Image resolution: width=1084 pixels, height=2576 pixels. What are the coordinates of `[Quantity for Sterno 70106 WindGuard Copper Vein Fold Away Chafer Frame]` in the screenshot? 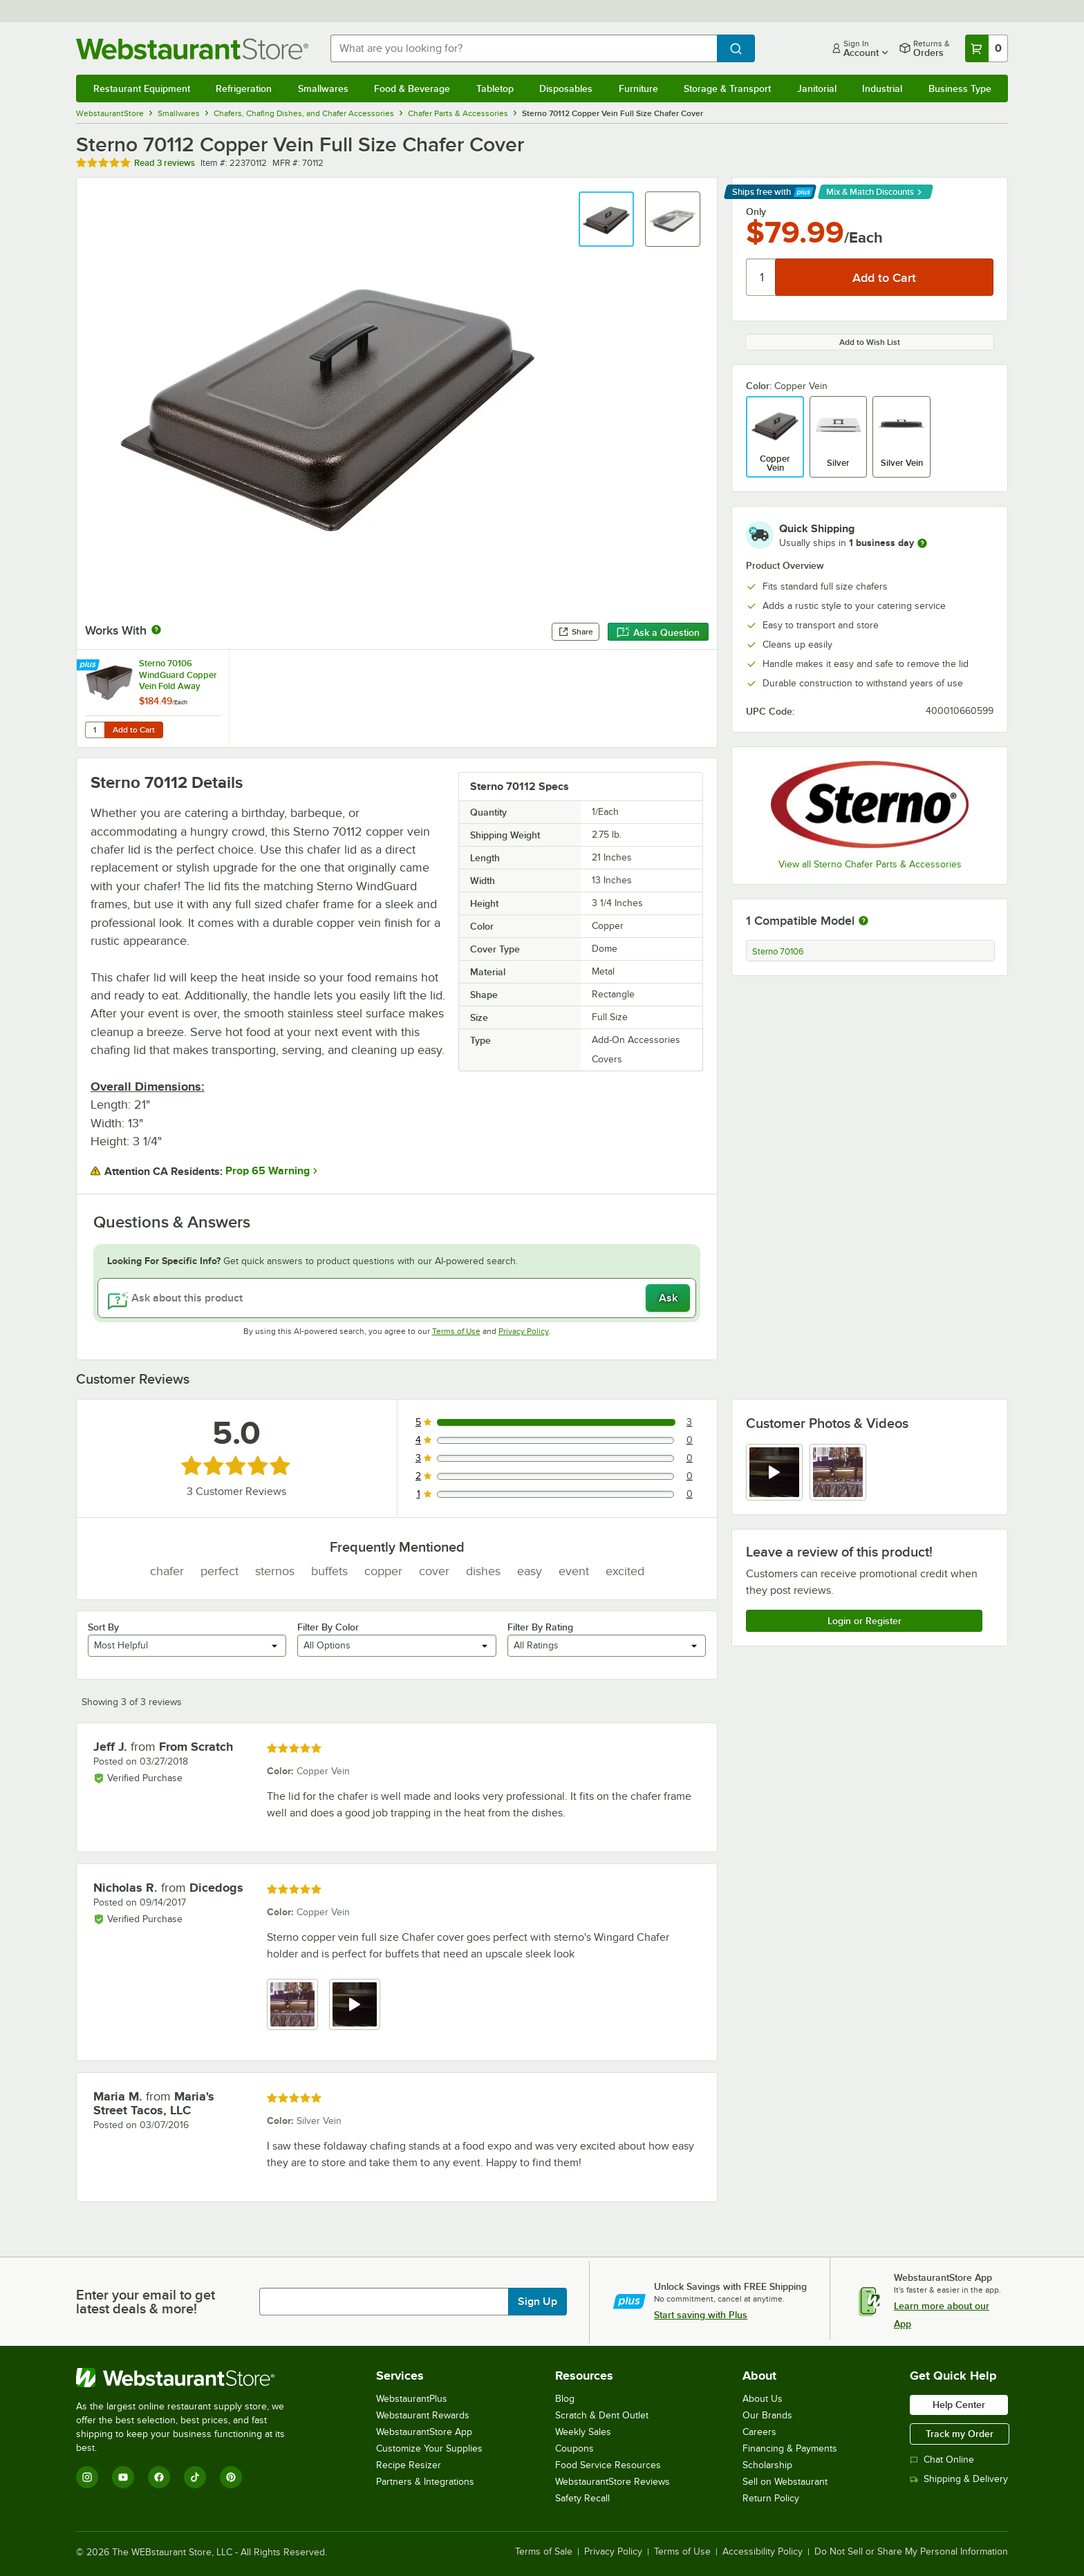 It's located at (94, 730).